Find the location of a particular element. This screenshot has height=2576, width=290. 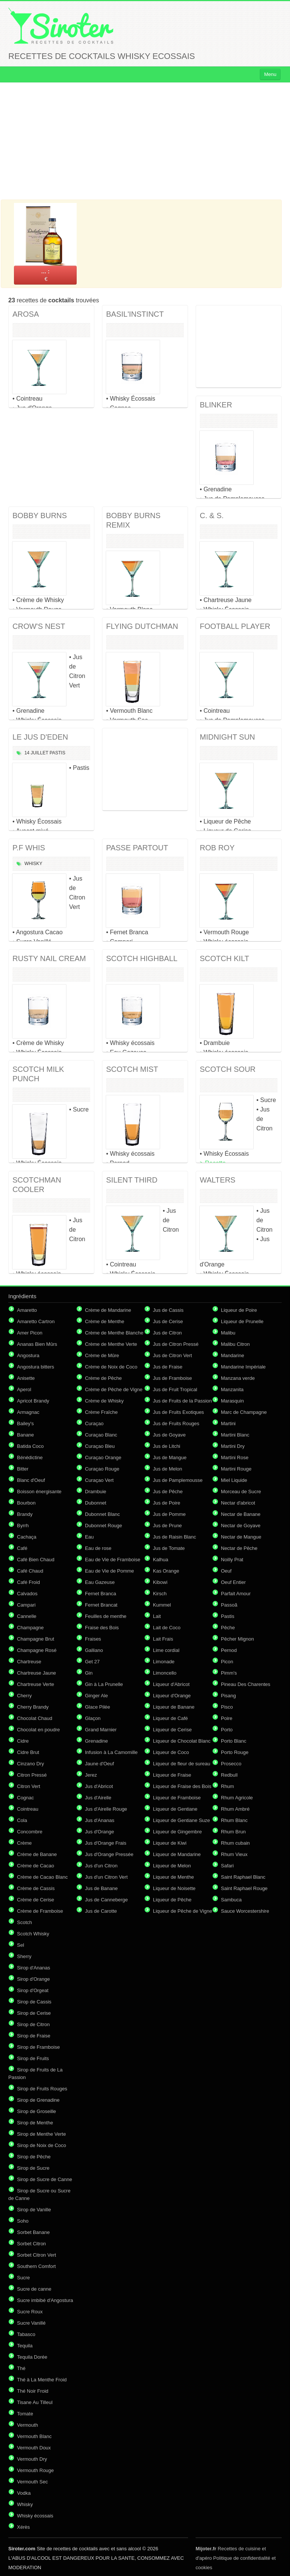

[Advertisement] is located at coordinates (145, 141).